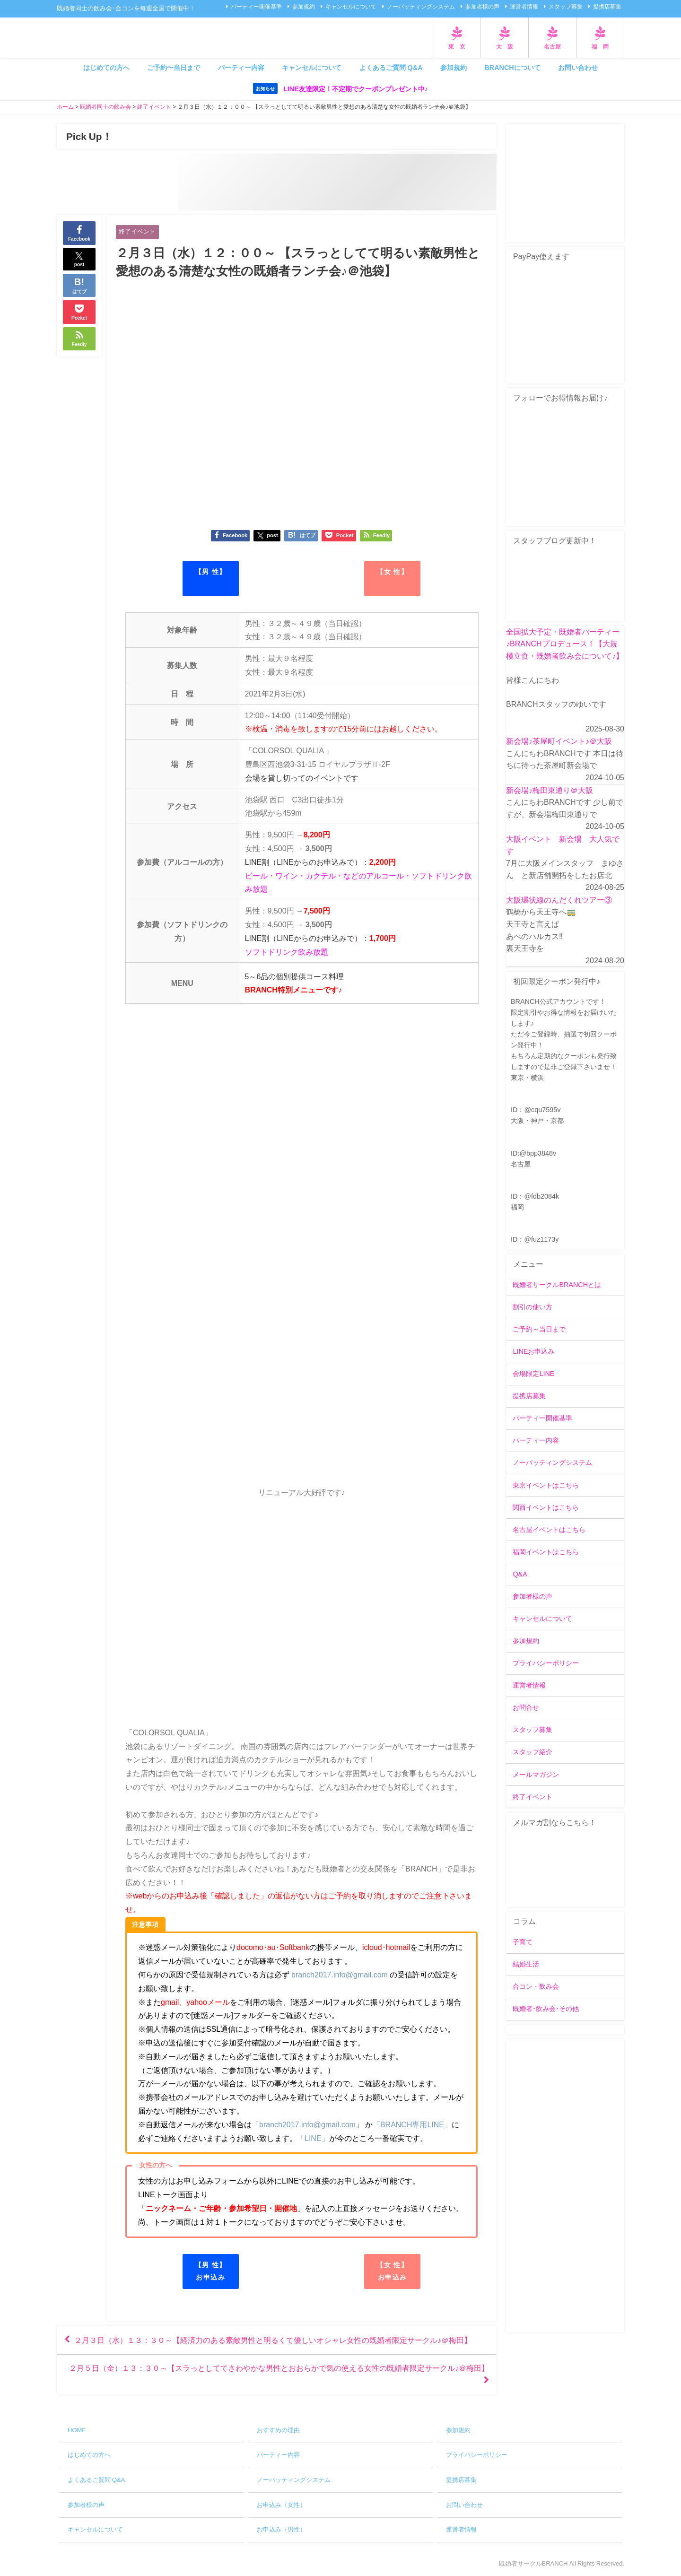  What do you see at coordinates (549, 1529) in the screenshot?
I see `名古屋イベントはこちら` at bounding box center [549, 1529].